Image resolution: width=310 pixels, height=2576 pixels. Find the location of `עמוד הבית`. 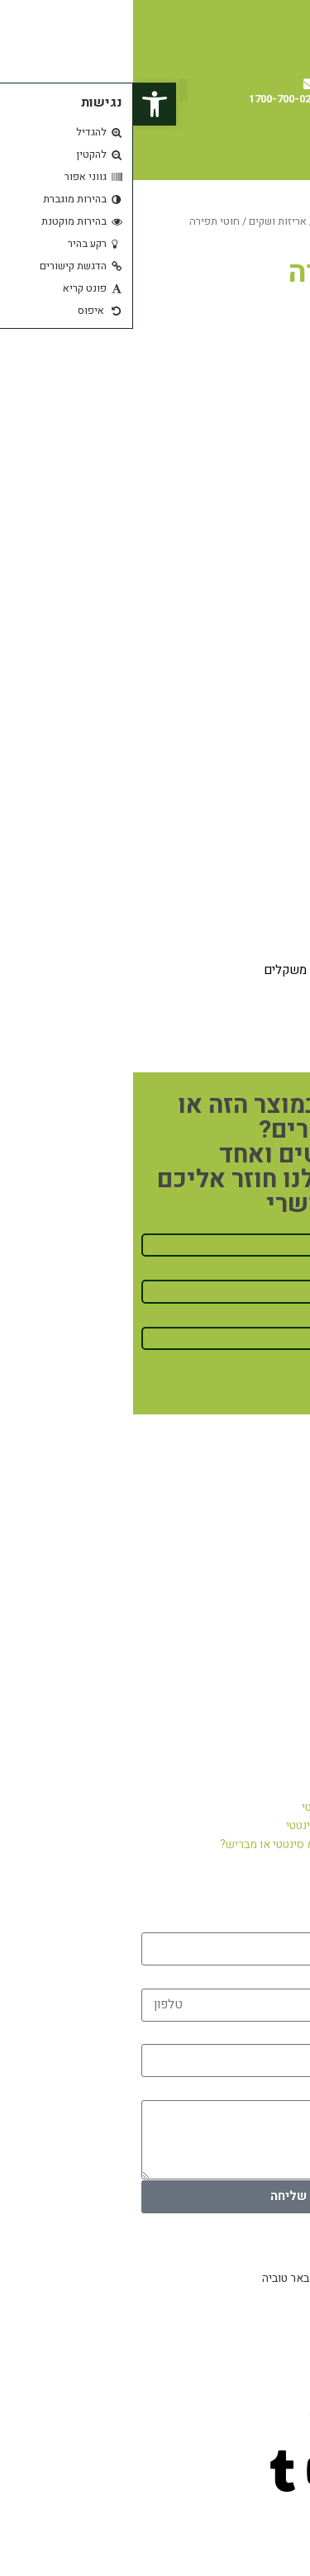

עמוד הבית is located at coordinates (278, 221).